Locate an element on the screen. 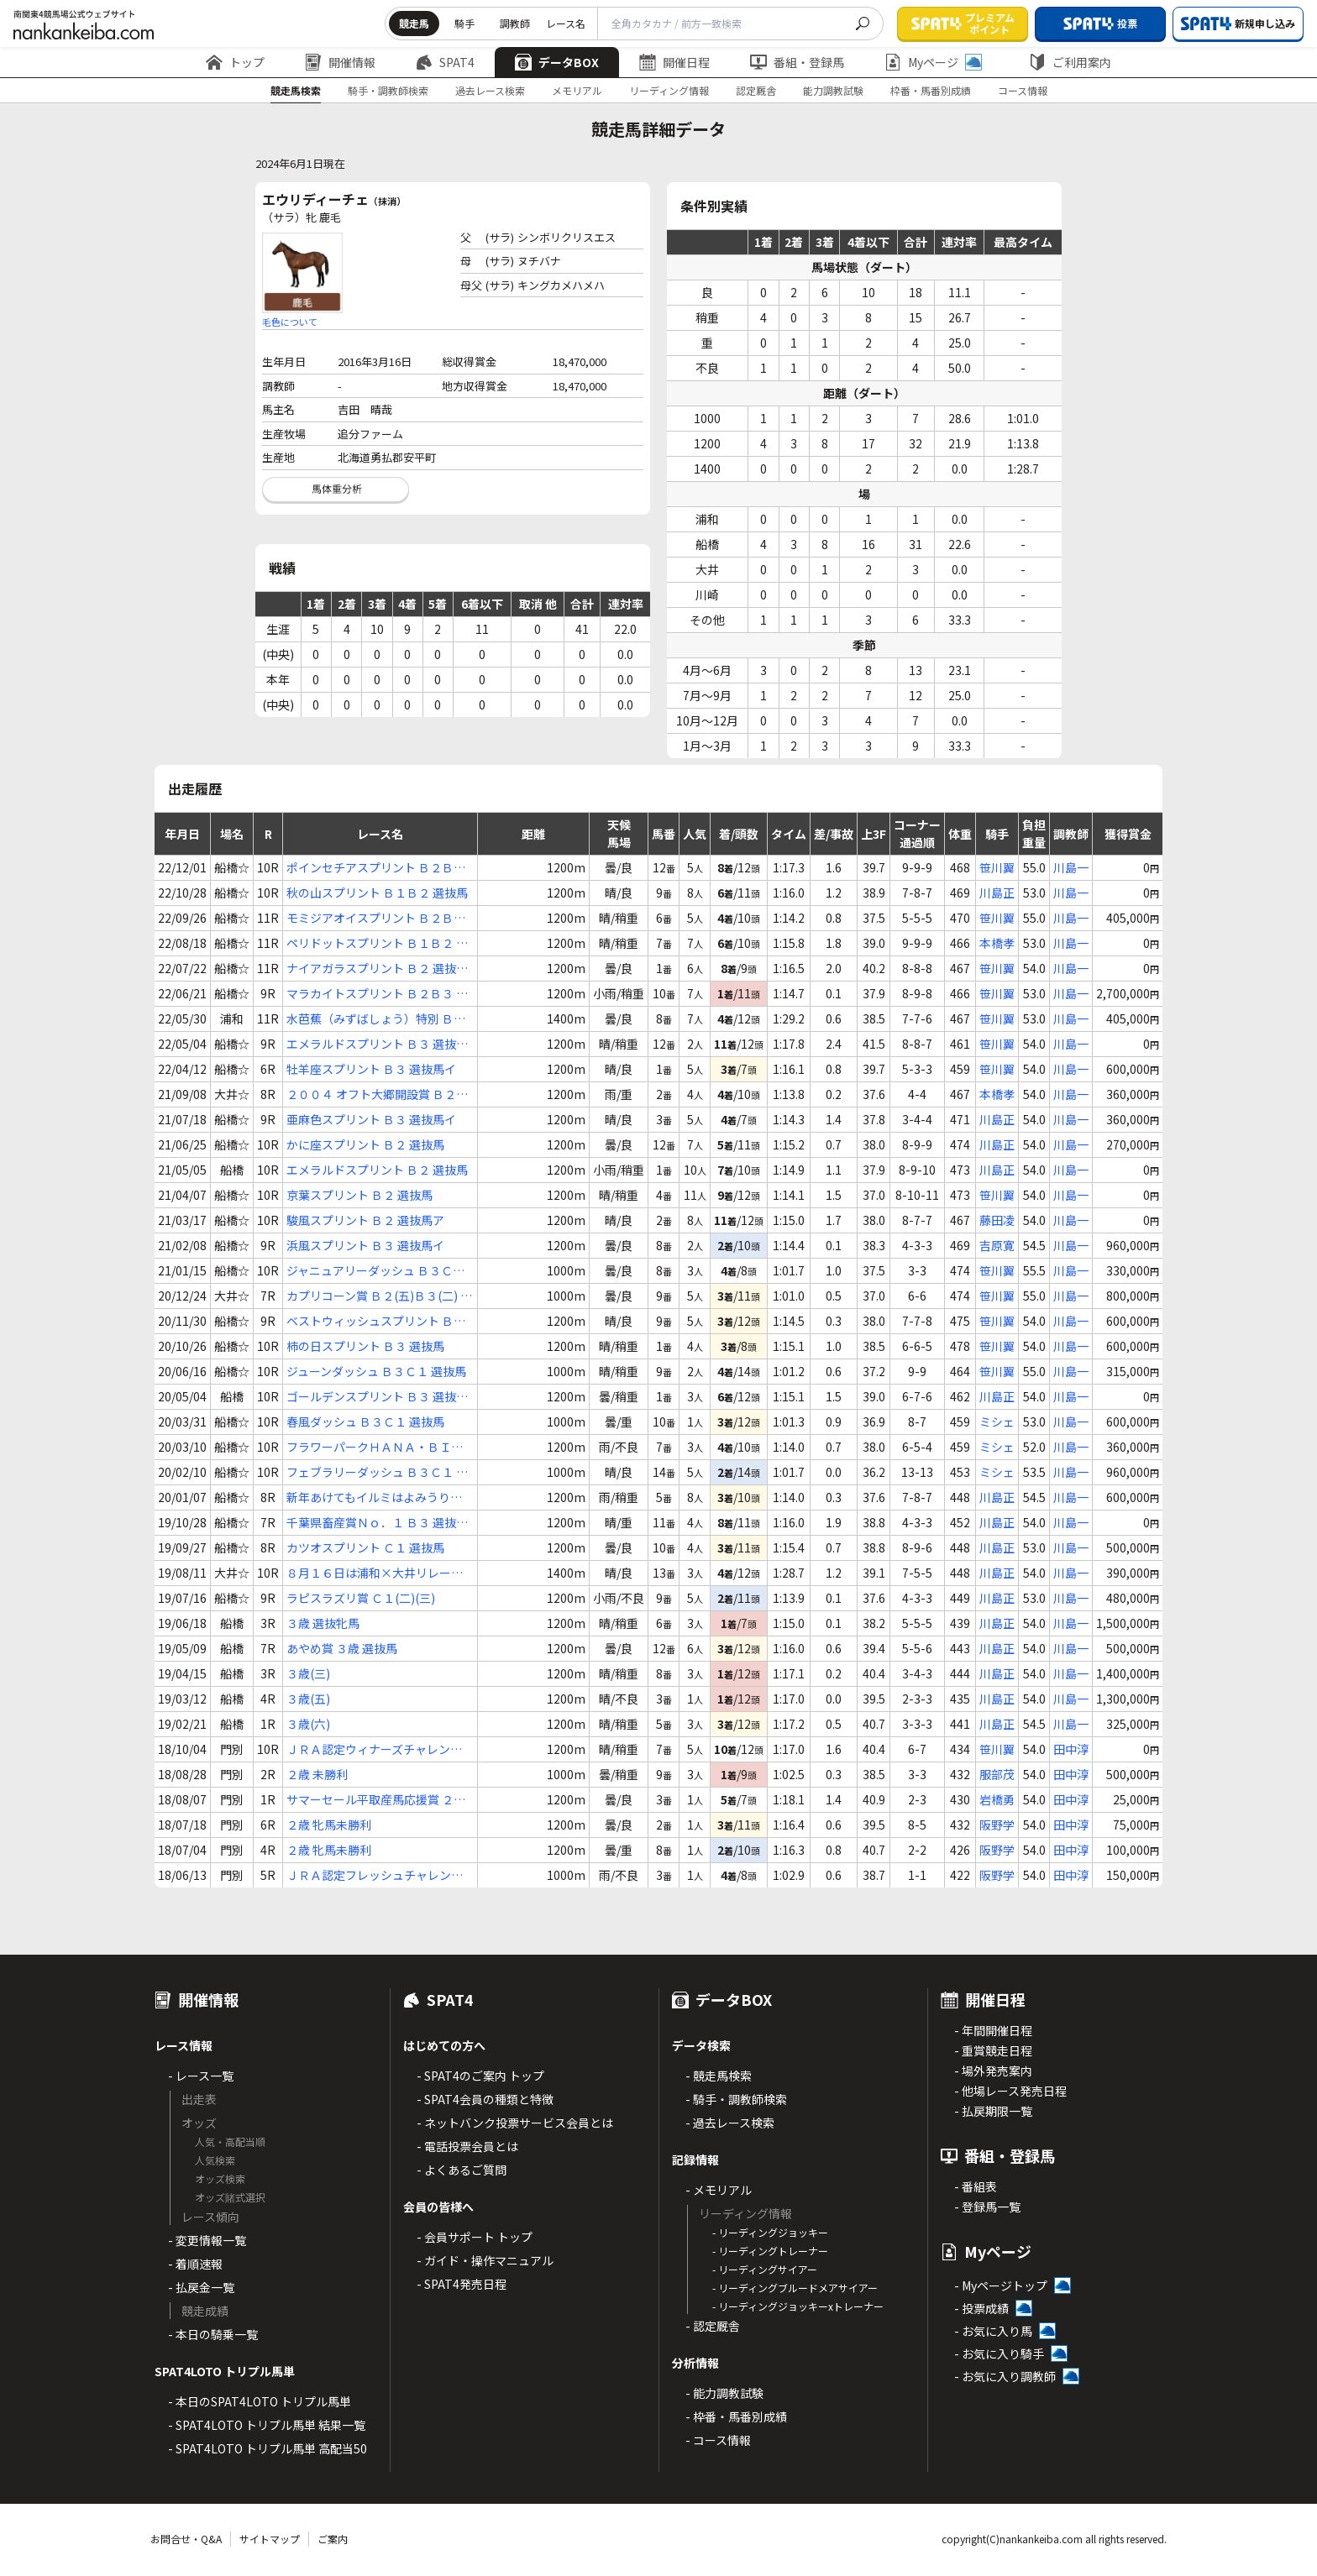 The height and width of the screenshot is (2576, 1317). フラワーパークＨＡＮＡ・ＢＩＹＯＲＩ Ｂ３ 選抜馬イ is located at coordinates (374, 1447).